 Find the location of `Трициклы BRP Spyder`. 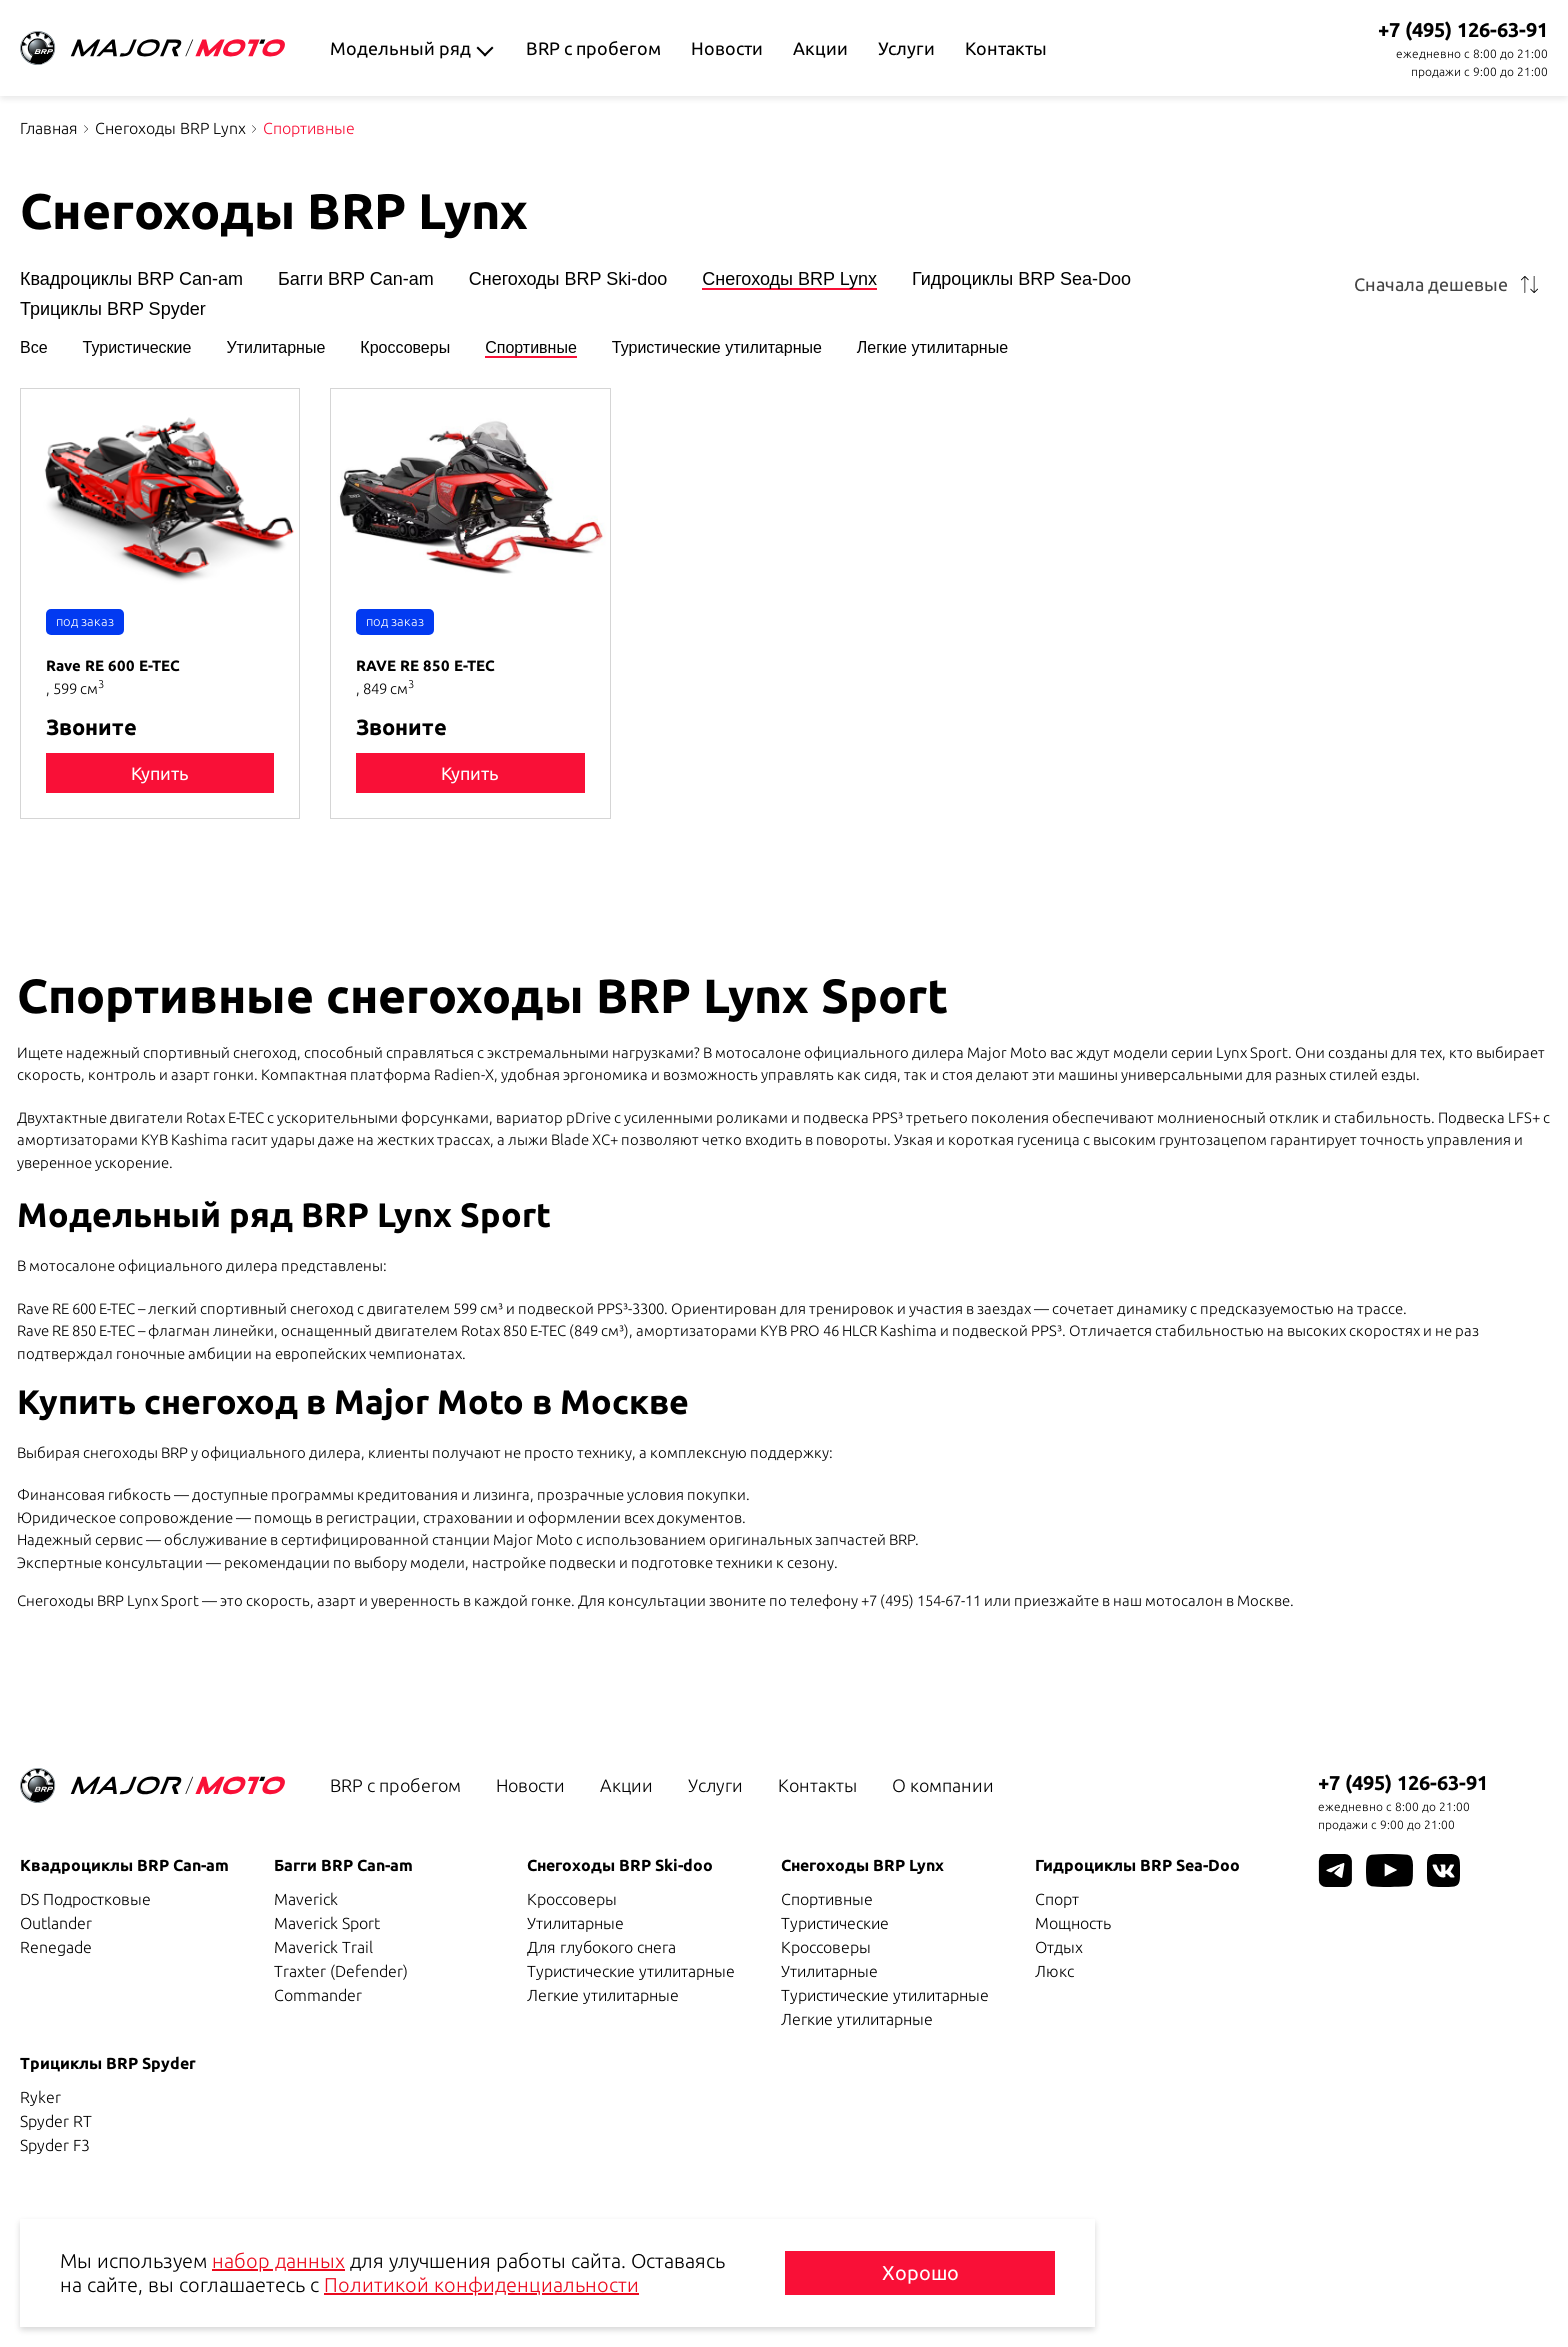

Трициклы BRP Spyder is located at coordinates (113, 309).